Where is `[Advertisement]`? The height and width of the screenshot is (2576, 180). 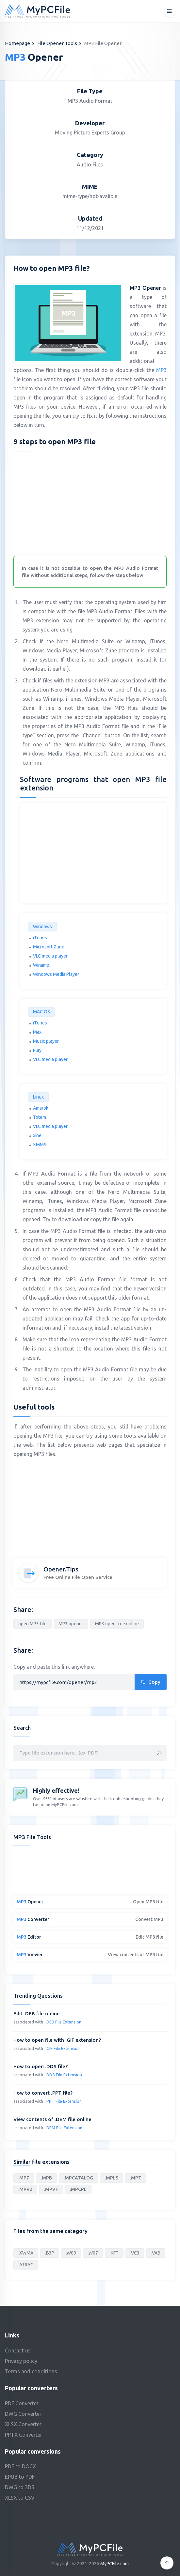 [Advertisement] is located at coordinates (90, 502).